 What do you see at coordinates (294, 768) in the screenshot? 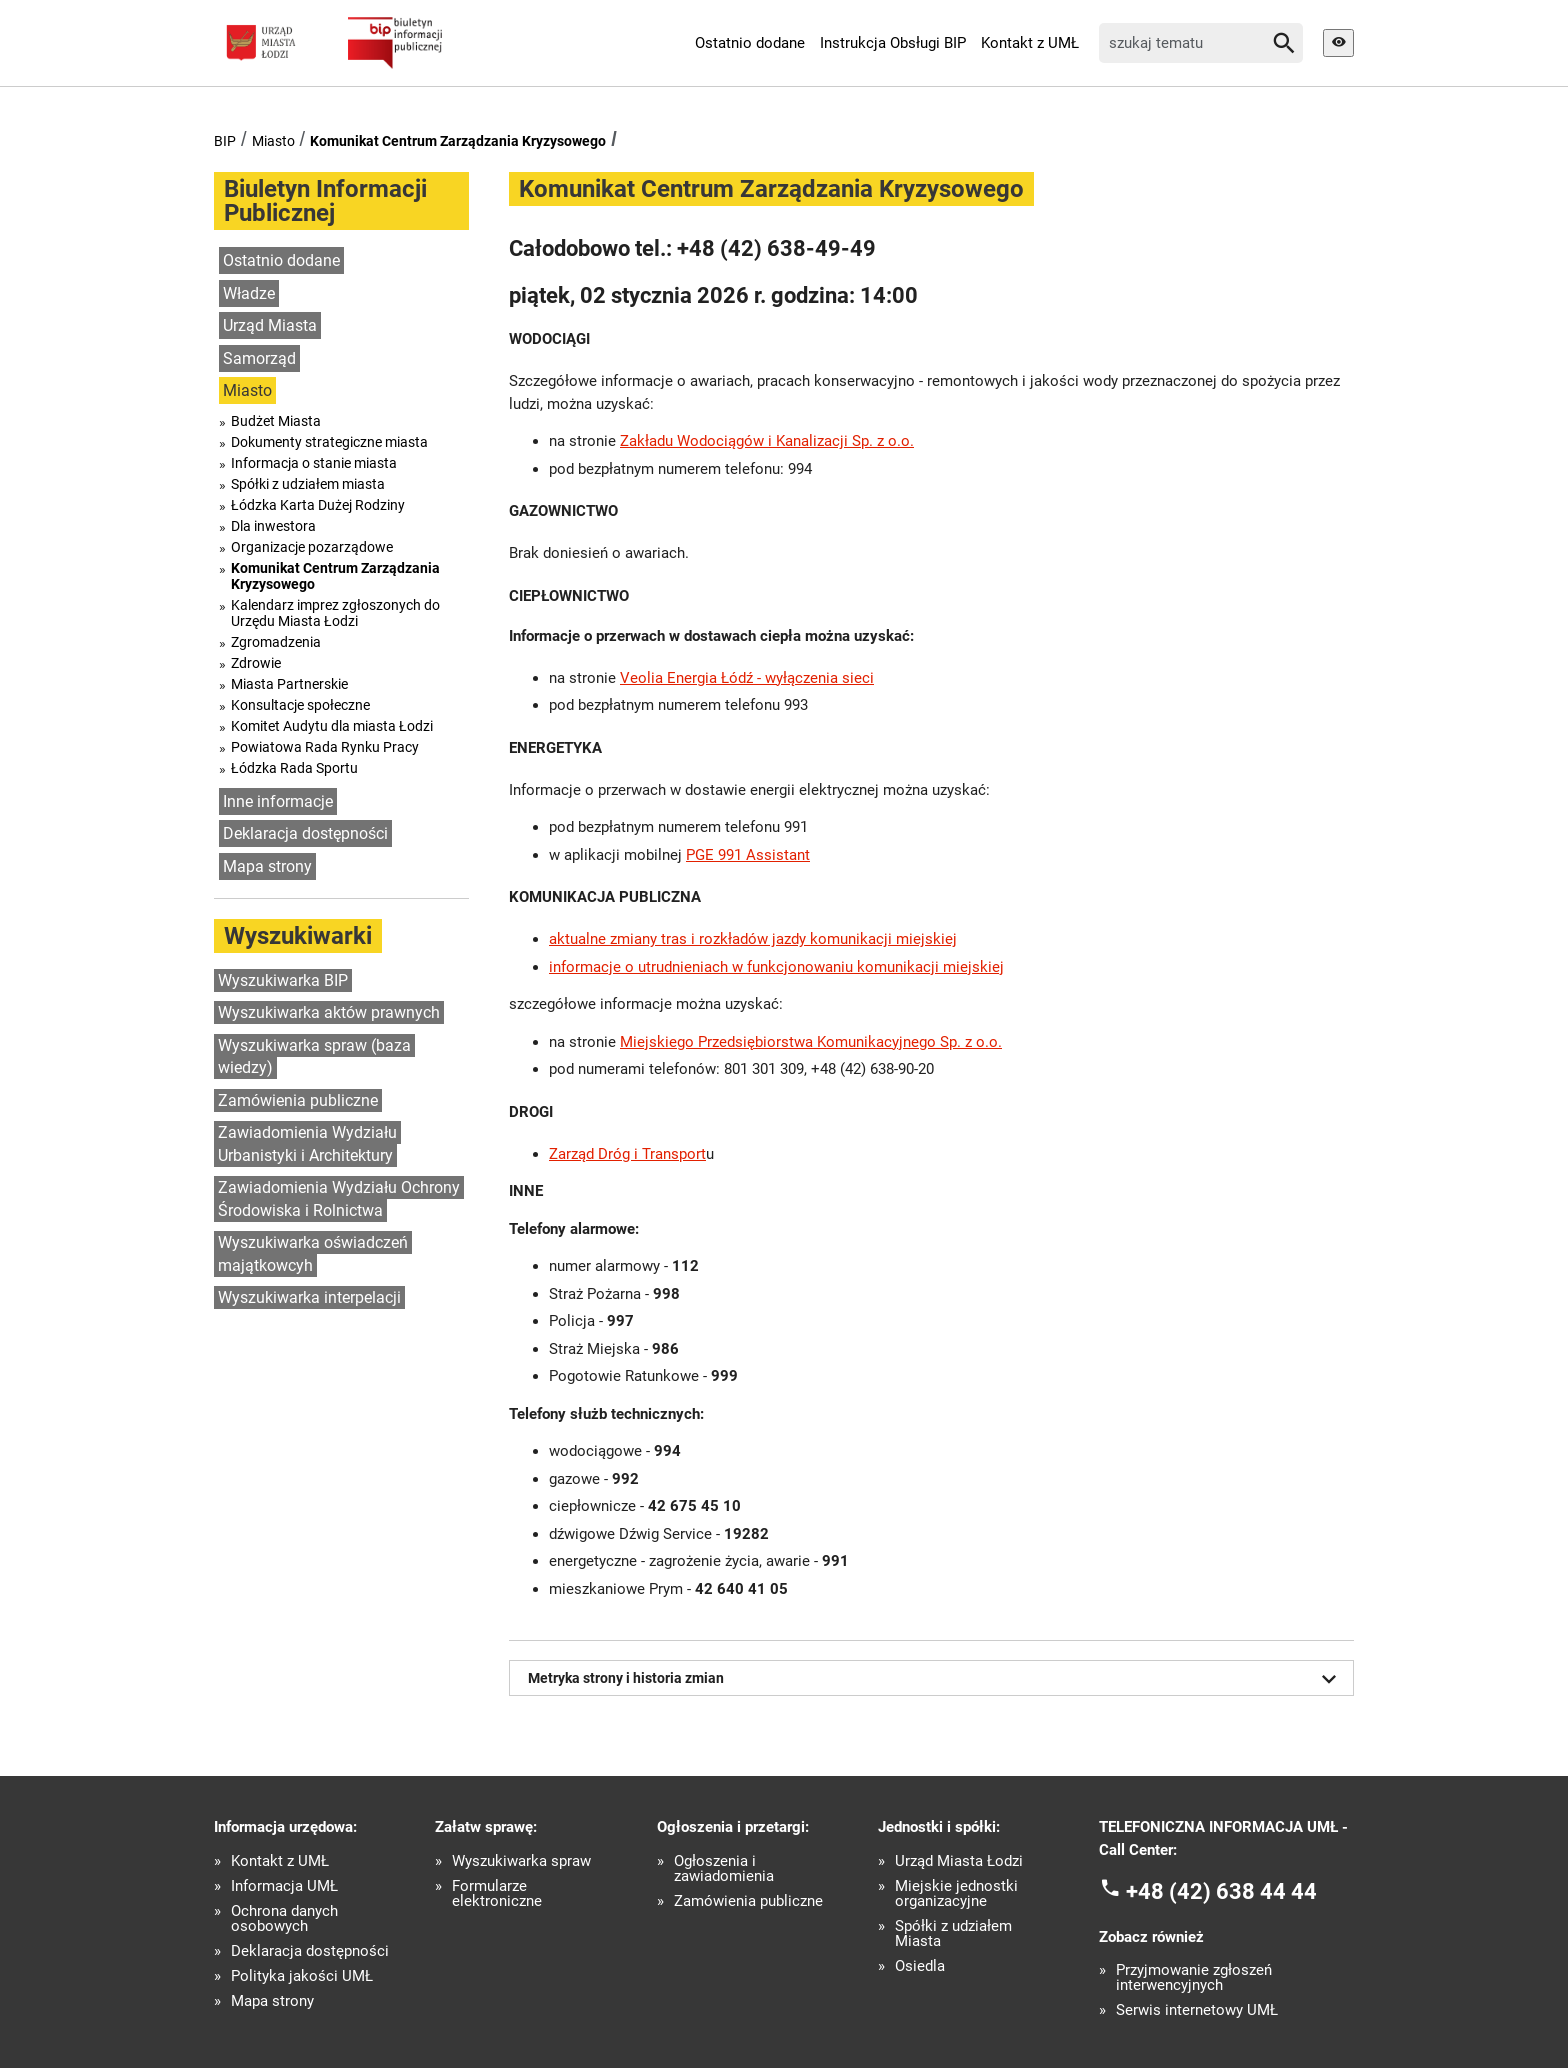
I see `Łódzka Rada Sportu` at bounding box center [294, 768].